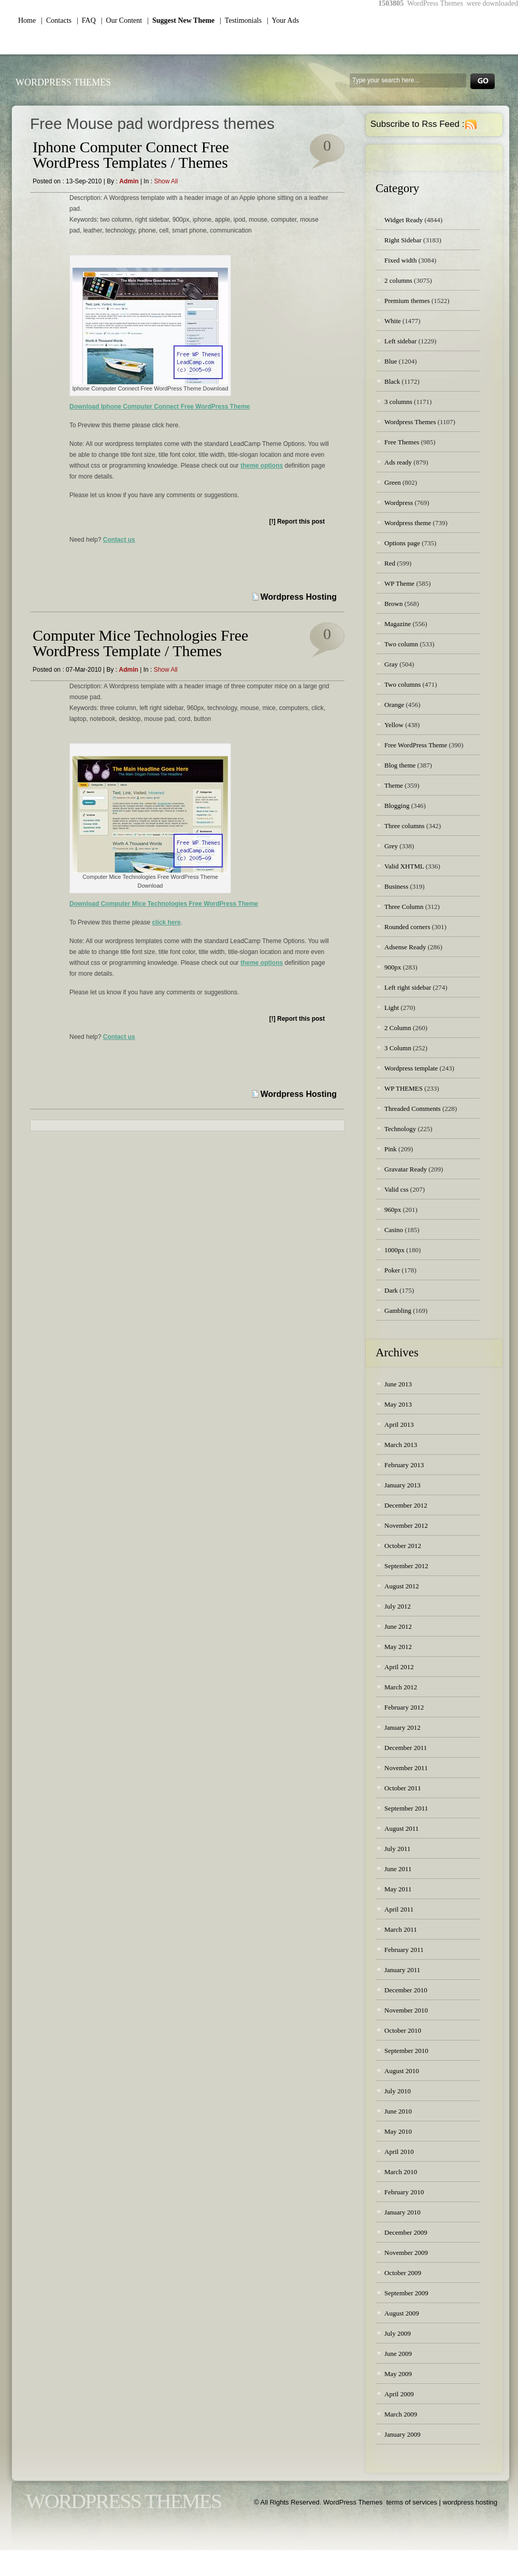 The width and height of the screenshot is (518, 2576). Describe the element at coordinates (391, 846) in the screenshot. I see `Grey` at that location.